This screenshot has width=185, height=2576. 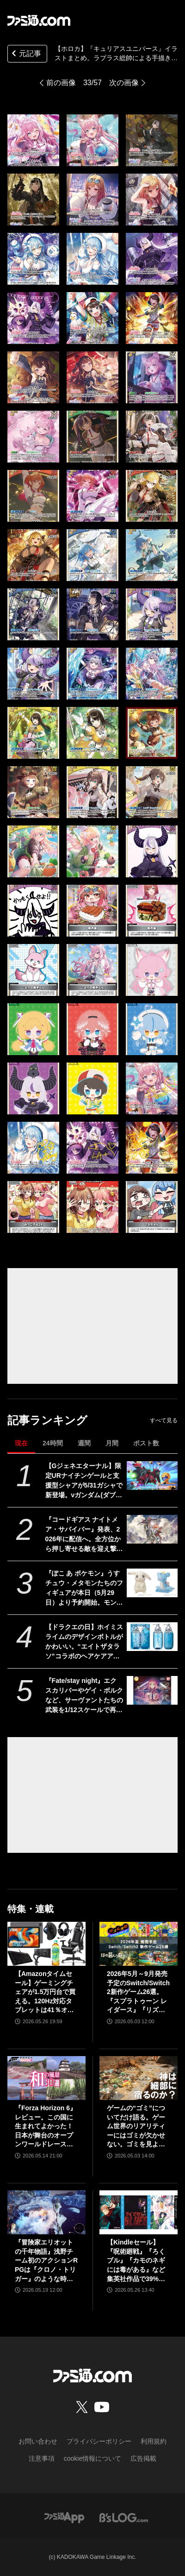 I want to click on 【Gジェネエターナル】限定URナイチンゲールと支援型シャアが5/31ガシャで新登場。νガンダム(ダブル・フィン・ファンネル装備型)と耐久型アムロも実装, so click(x=84, y=1481).